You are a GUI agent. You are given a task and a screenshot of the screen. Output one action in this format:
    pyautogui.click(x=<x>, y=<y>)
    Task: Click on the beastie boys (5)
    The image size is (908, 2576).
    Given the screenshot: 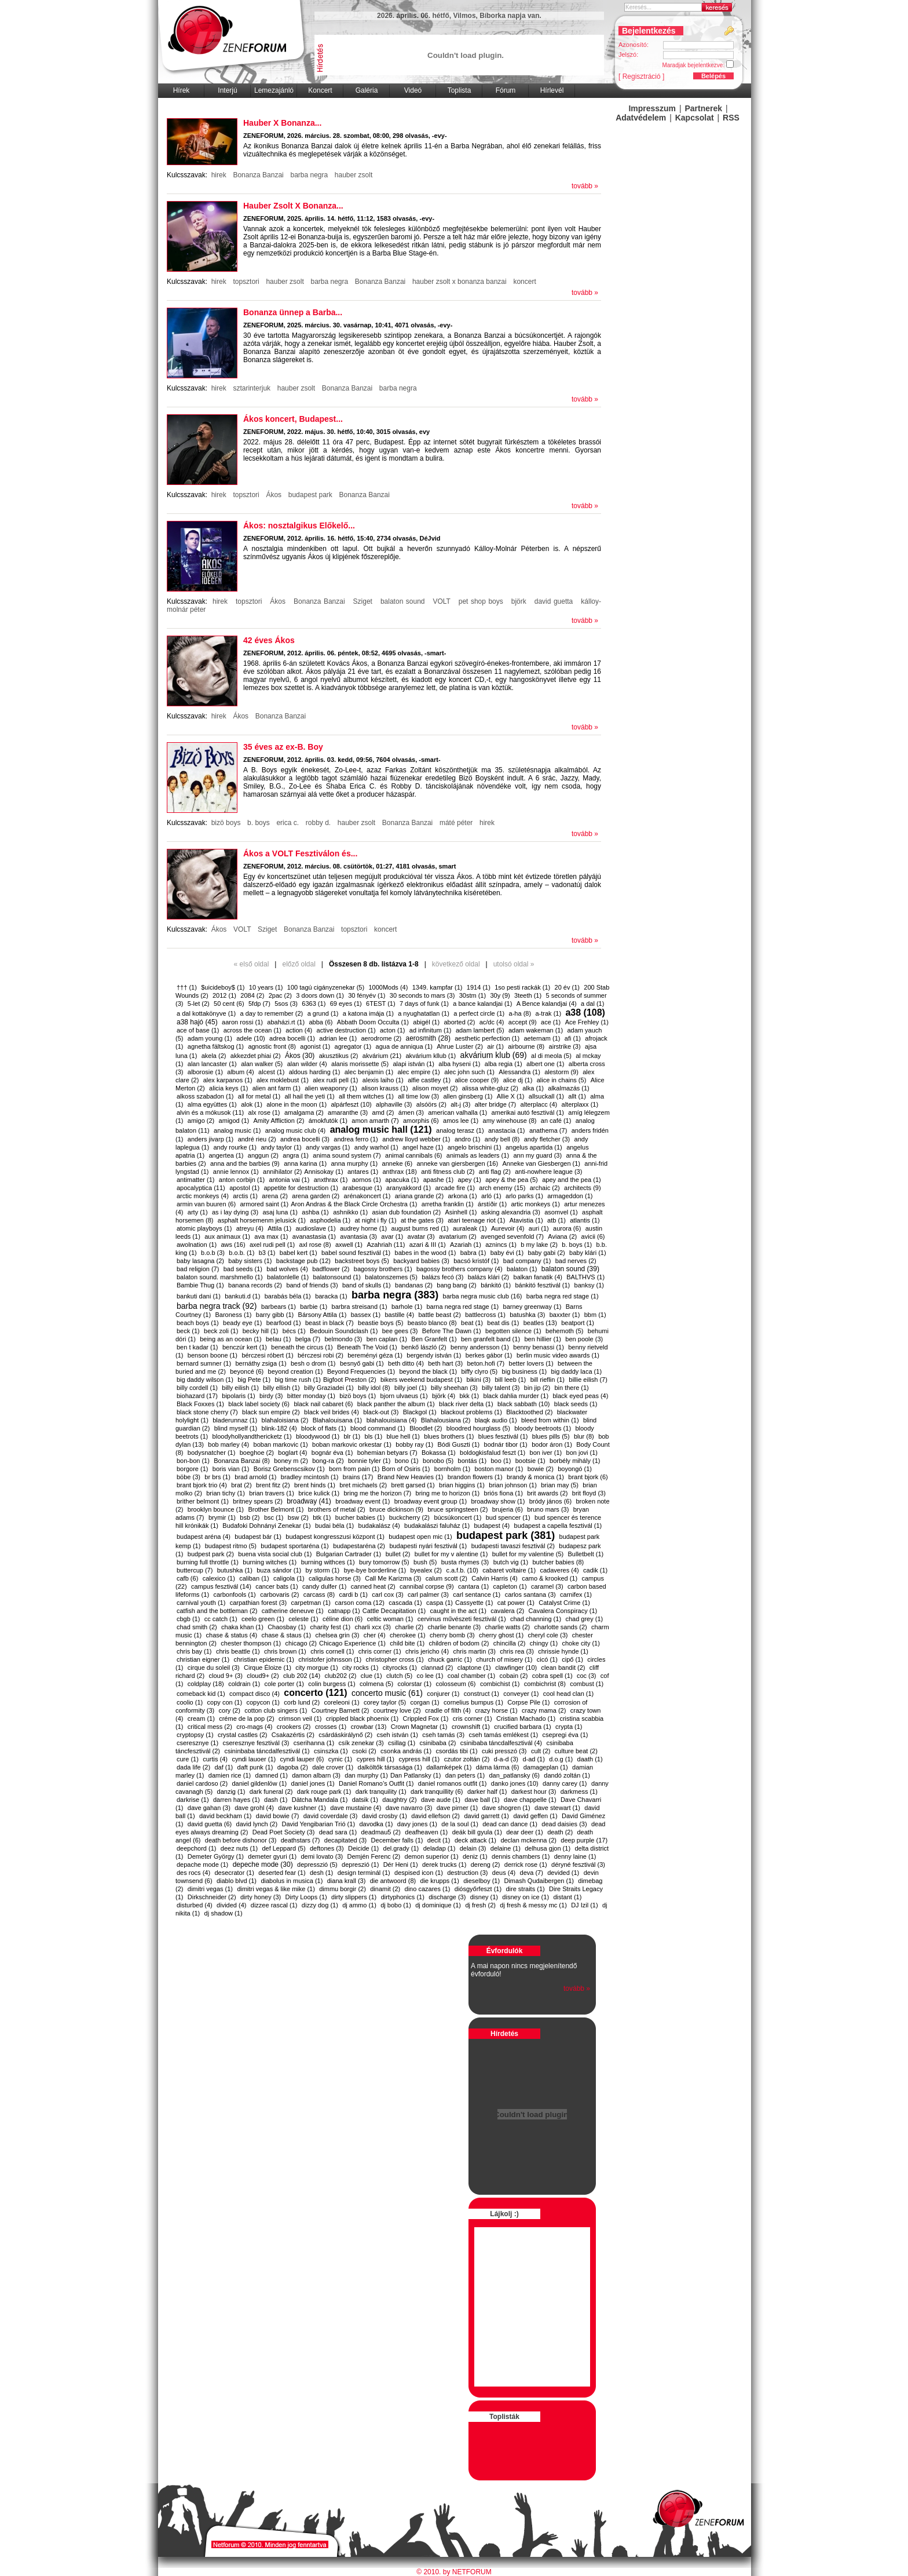 What is the action you would take?
    pyautogui.click(x=380, y=1322)
    